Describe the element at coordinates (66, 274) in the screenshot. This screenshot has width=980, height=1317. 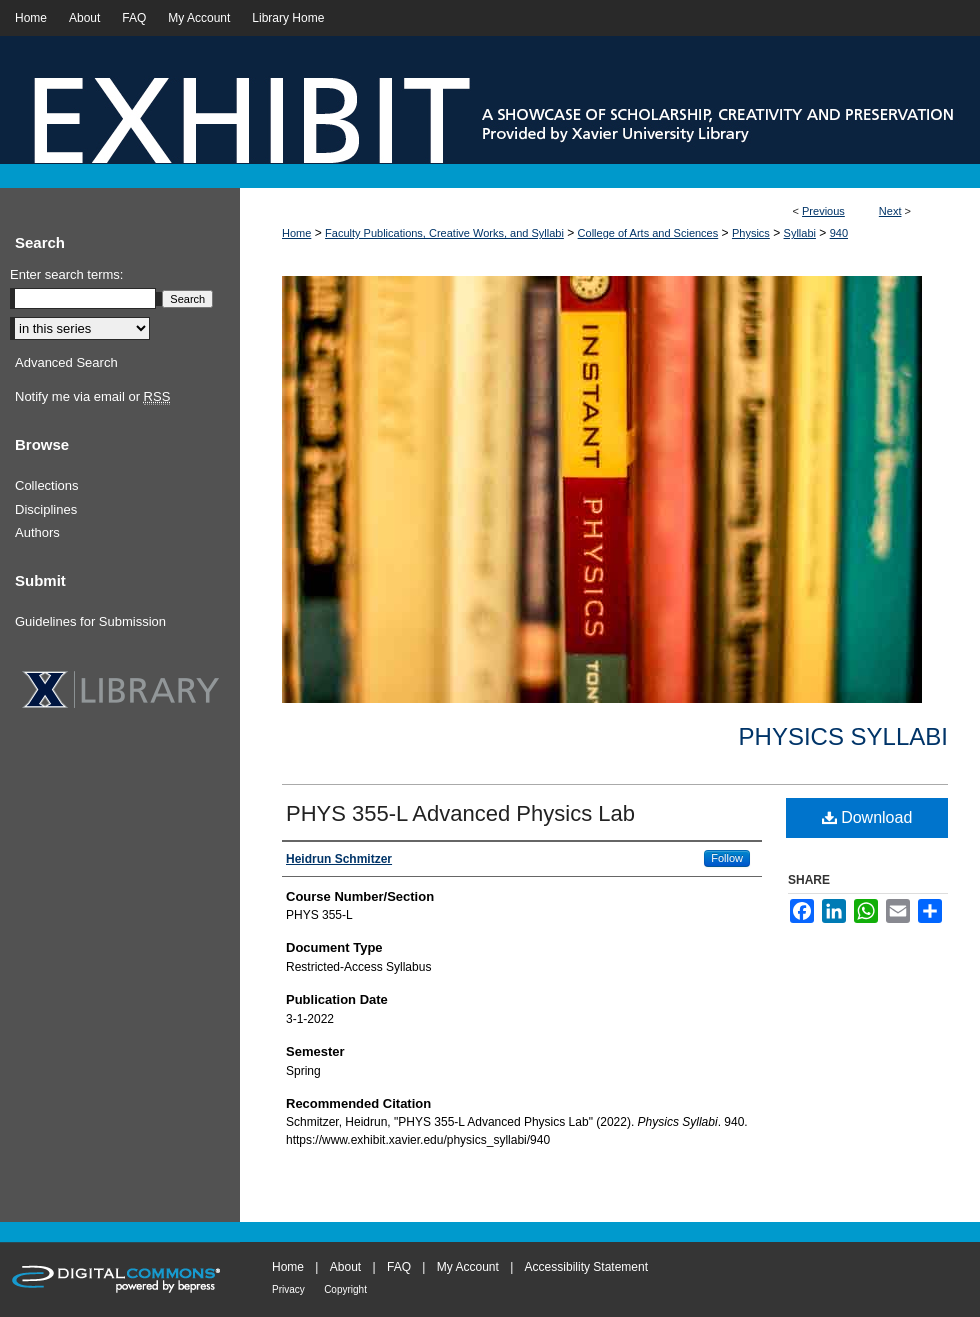
I see `Enter search terms:` at that location.